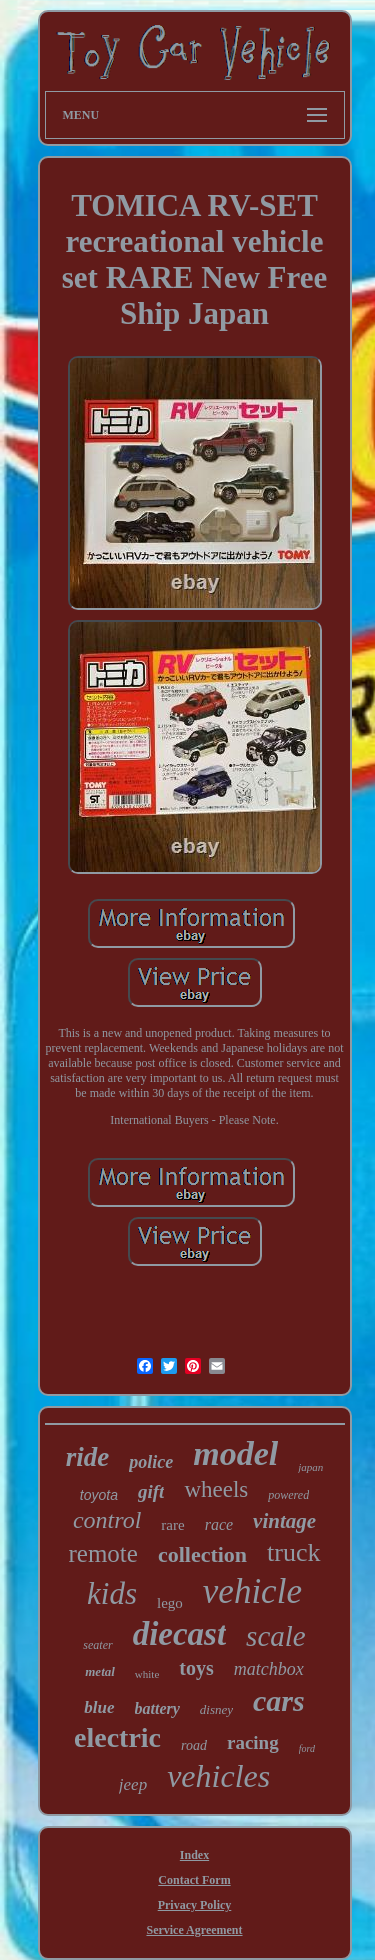  I want to click on metal, so click(100, 1671).